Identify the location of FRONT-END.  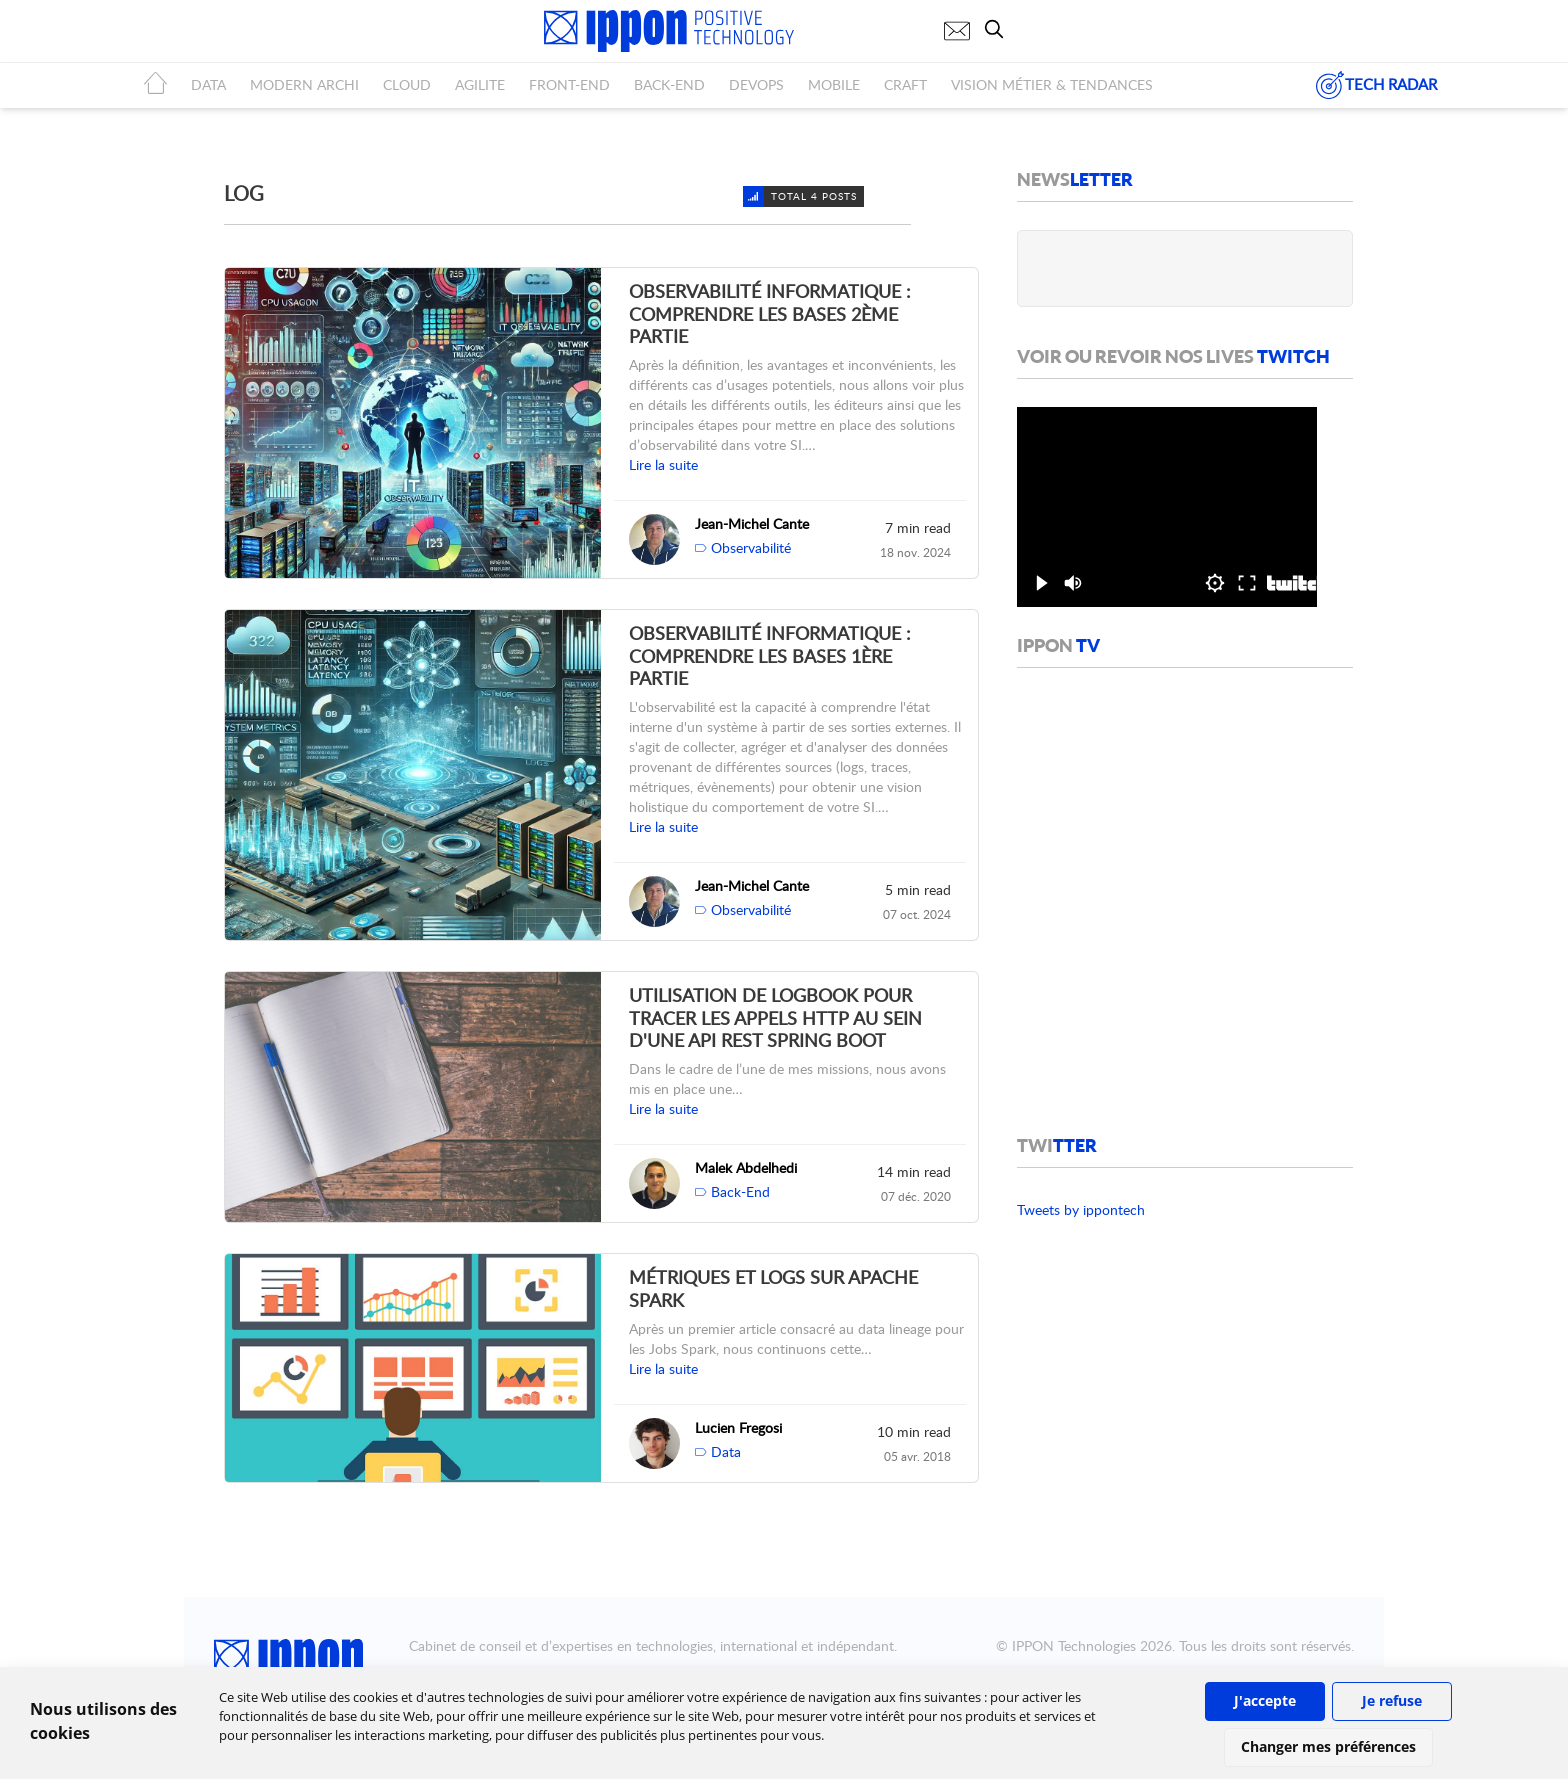
(569, 84).